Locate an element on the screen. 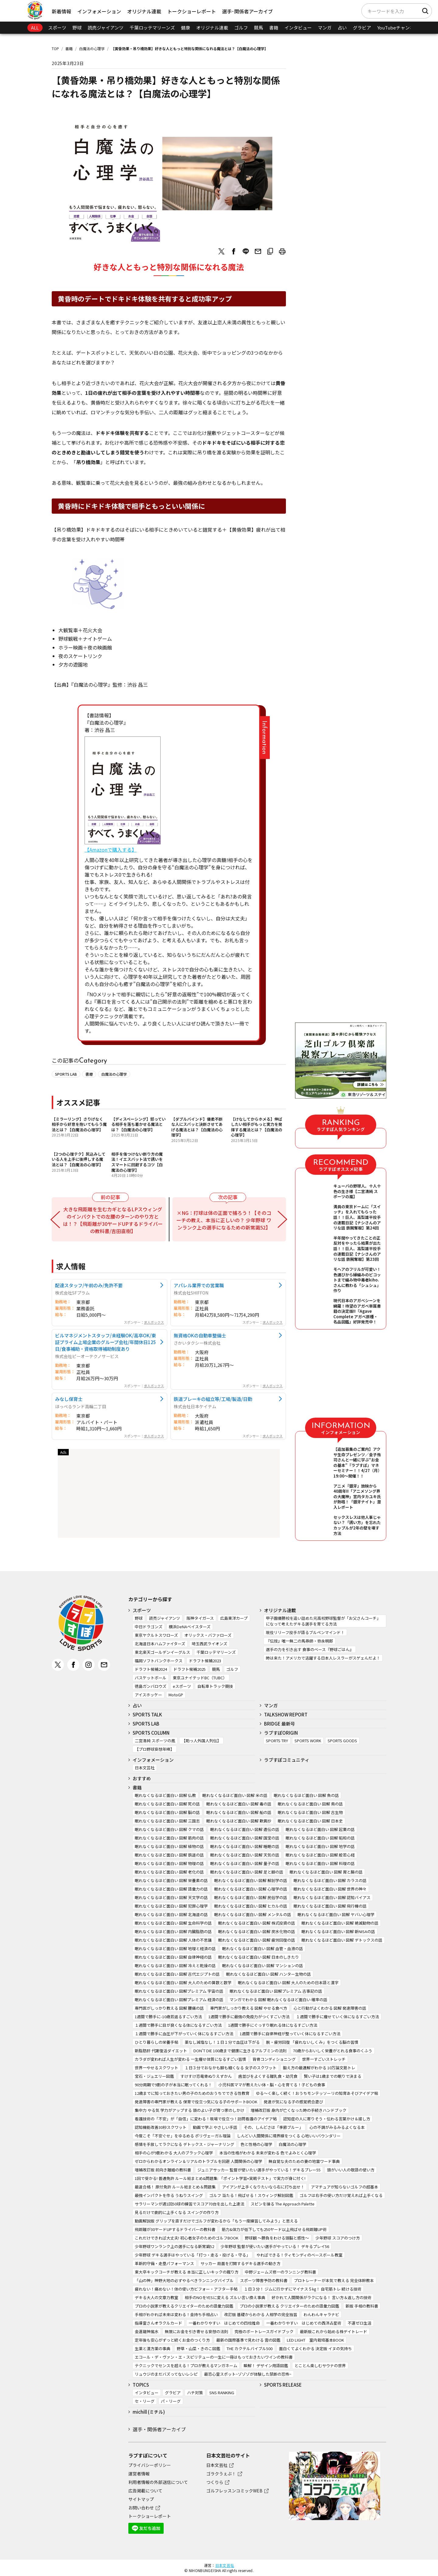 The image size is (438, 2576). 眠れなくなるほど面白い 図解 魚の話 is located at coordinates (306, 1795).